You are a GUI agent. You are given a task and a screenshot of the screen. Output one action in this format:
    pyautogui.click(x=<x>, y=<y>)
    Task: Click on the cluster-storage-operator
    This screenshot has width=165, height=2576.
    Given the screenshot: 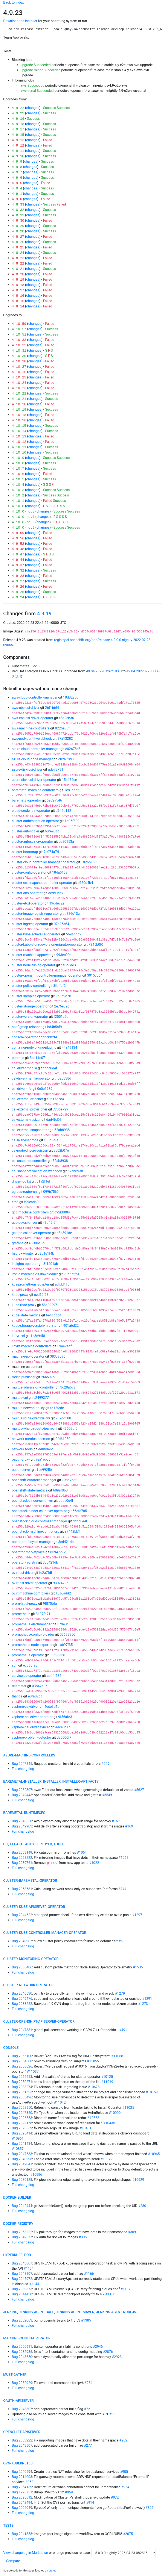 What is the action you would take?
    pyautogui.click(x=30, y=1006)
    